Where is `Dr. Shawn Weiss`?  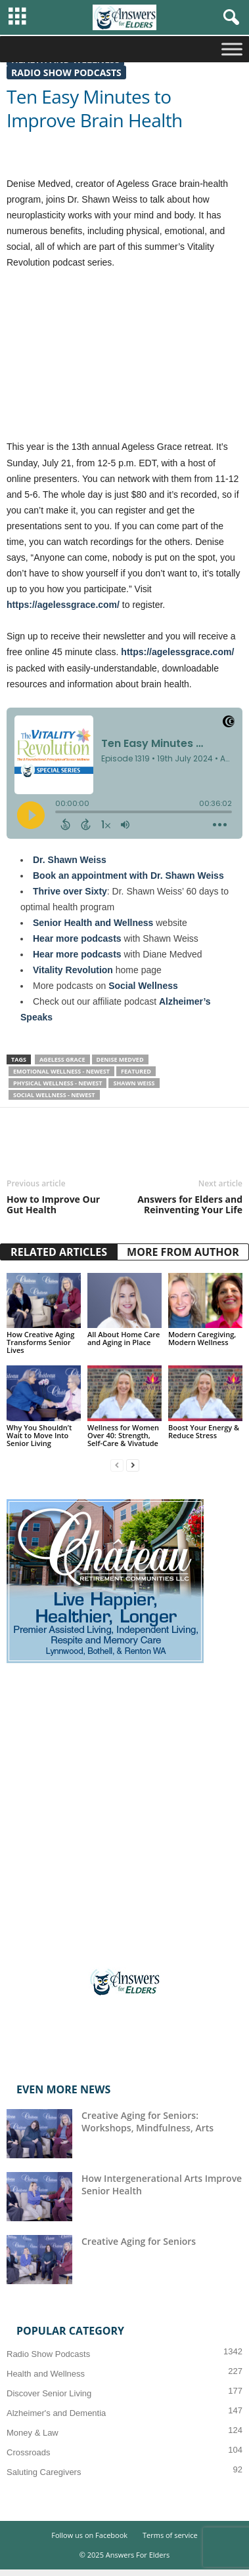 Dr. Shawn Weiss is located at coordinates (69, 860).